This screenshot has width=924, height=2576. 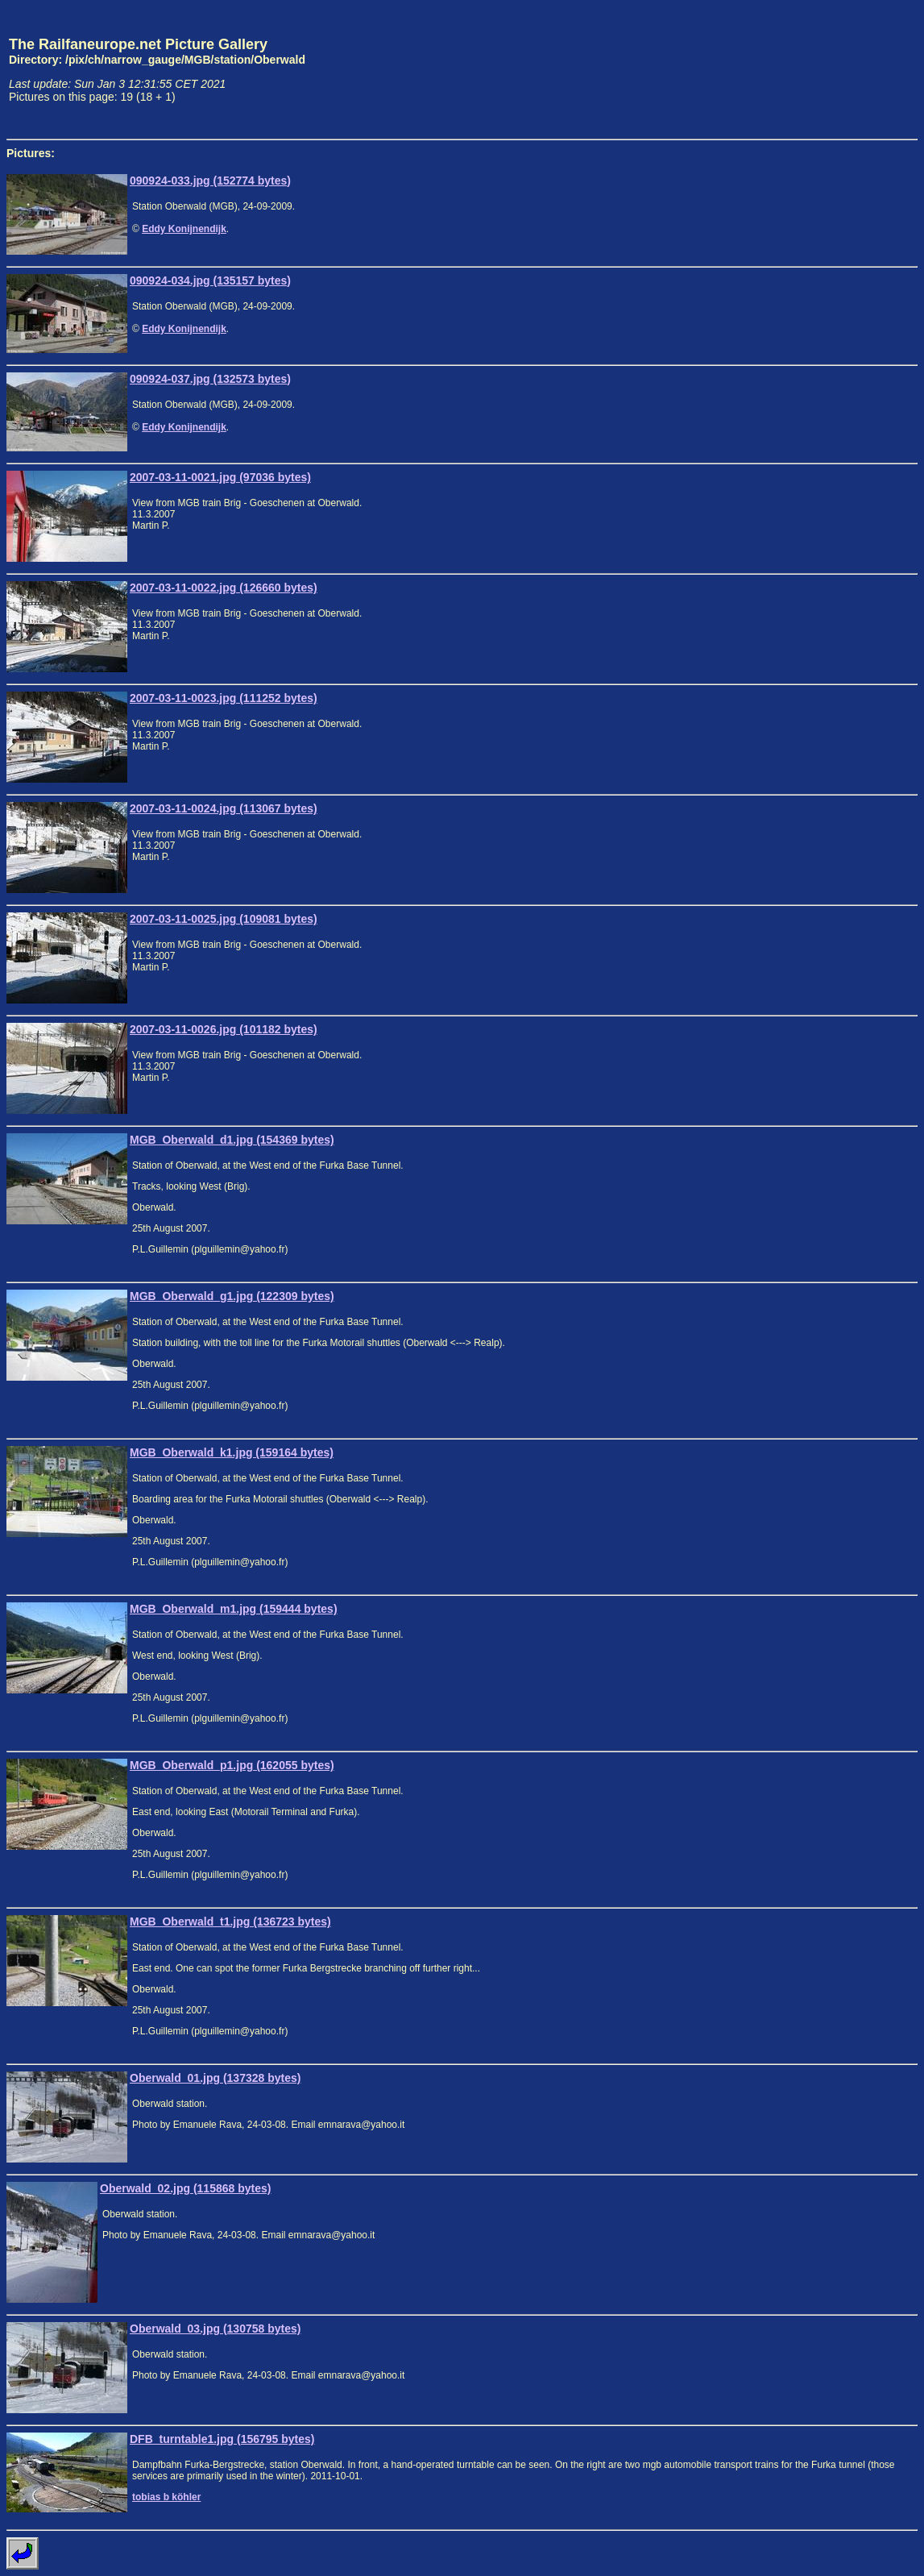 What do you see at coordinates (232, 1139) in the screenshot?
I see `MGB_Oberwald_d1.jpg (154369 bytes)` at bounding box center [232, 1139].